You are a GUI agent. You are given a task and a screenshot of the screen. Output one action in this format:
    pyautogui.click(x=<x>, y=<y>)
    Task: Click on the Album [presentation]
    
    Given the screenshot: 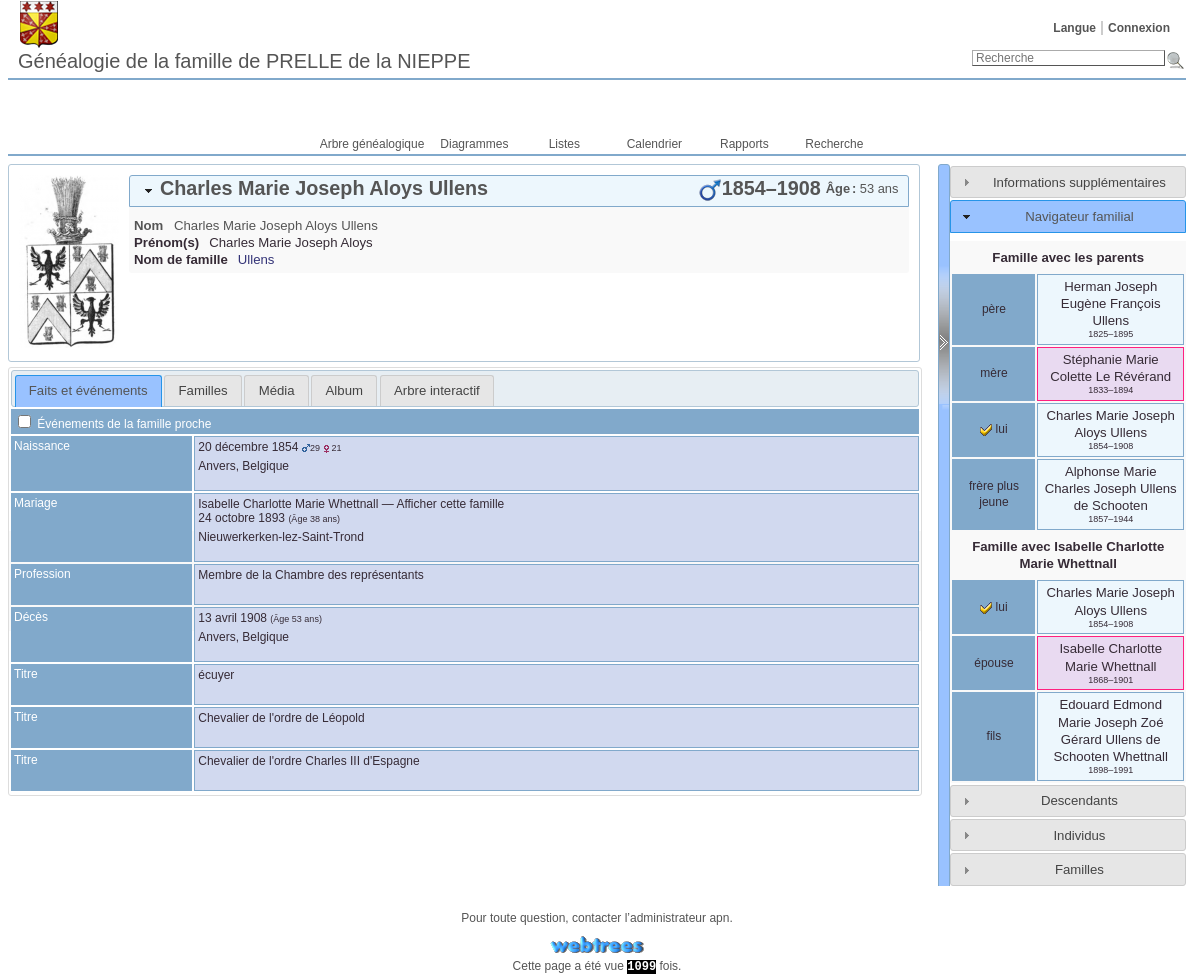 What is the action you would take?
    pyautogui.click(x=344, y=390)
    